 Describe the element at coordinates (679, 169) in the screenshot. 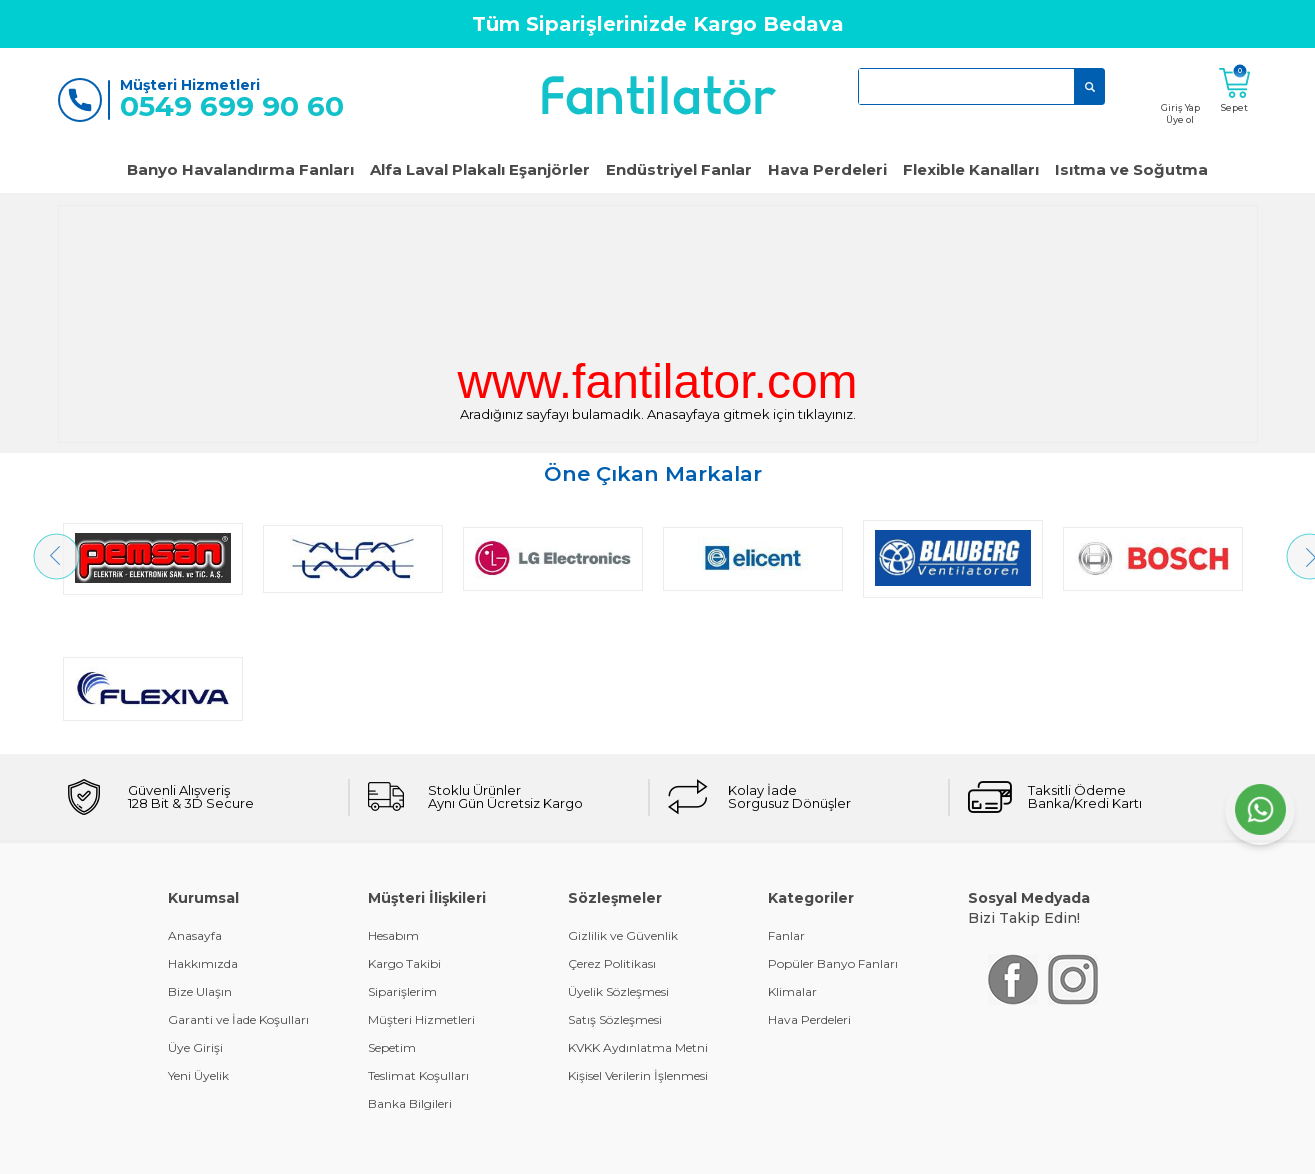

I see `Endüstriyel Fanlar` at that location.